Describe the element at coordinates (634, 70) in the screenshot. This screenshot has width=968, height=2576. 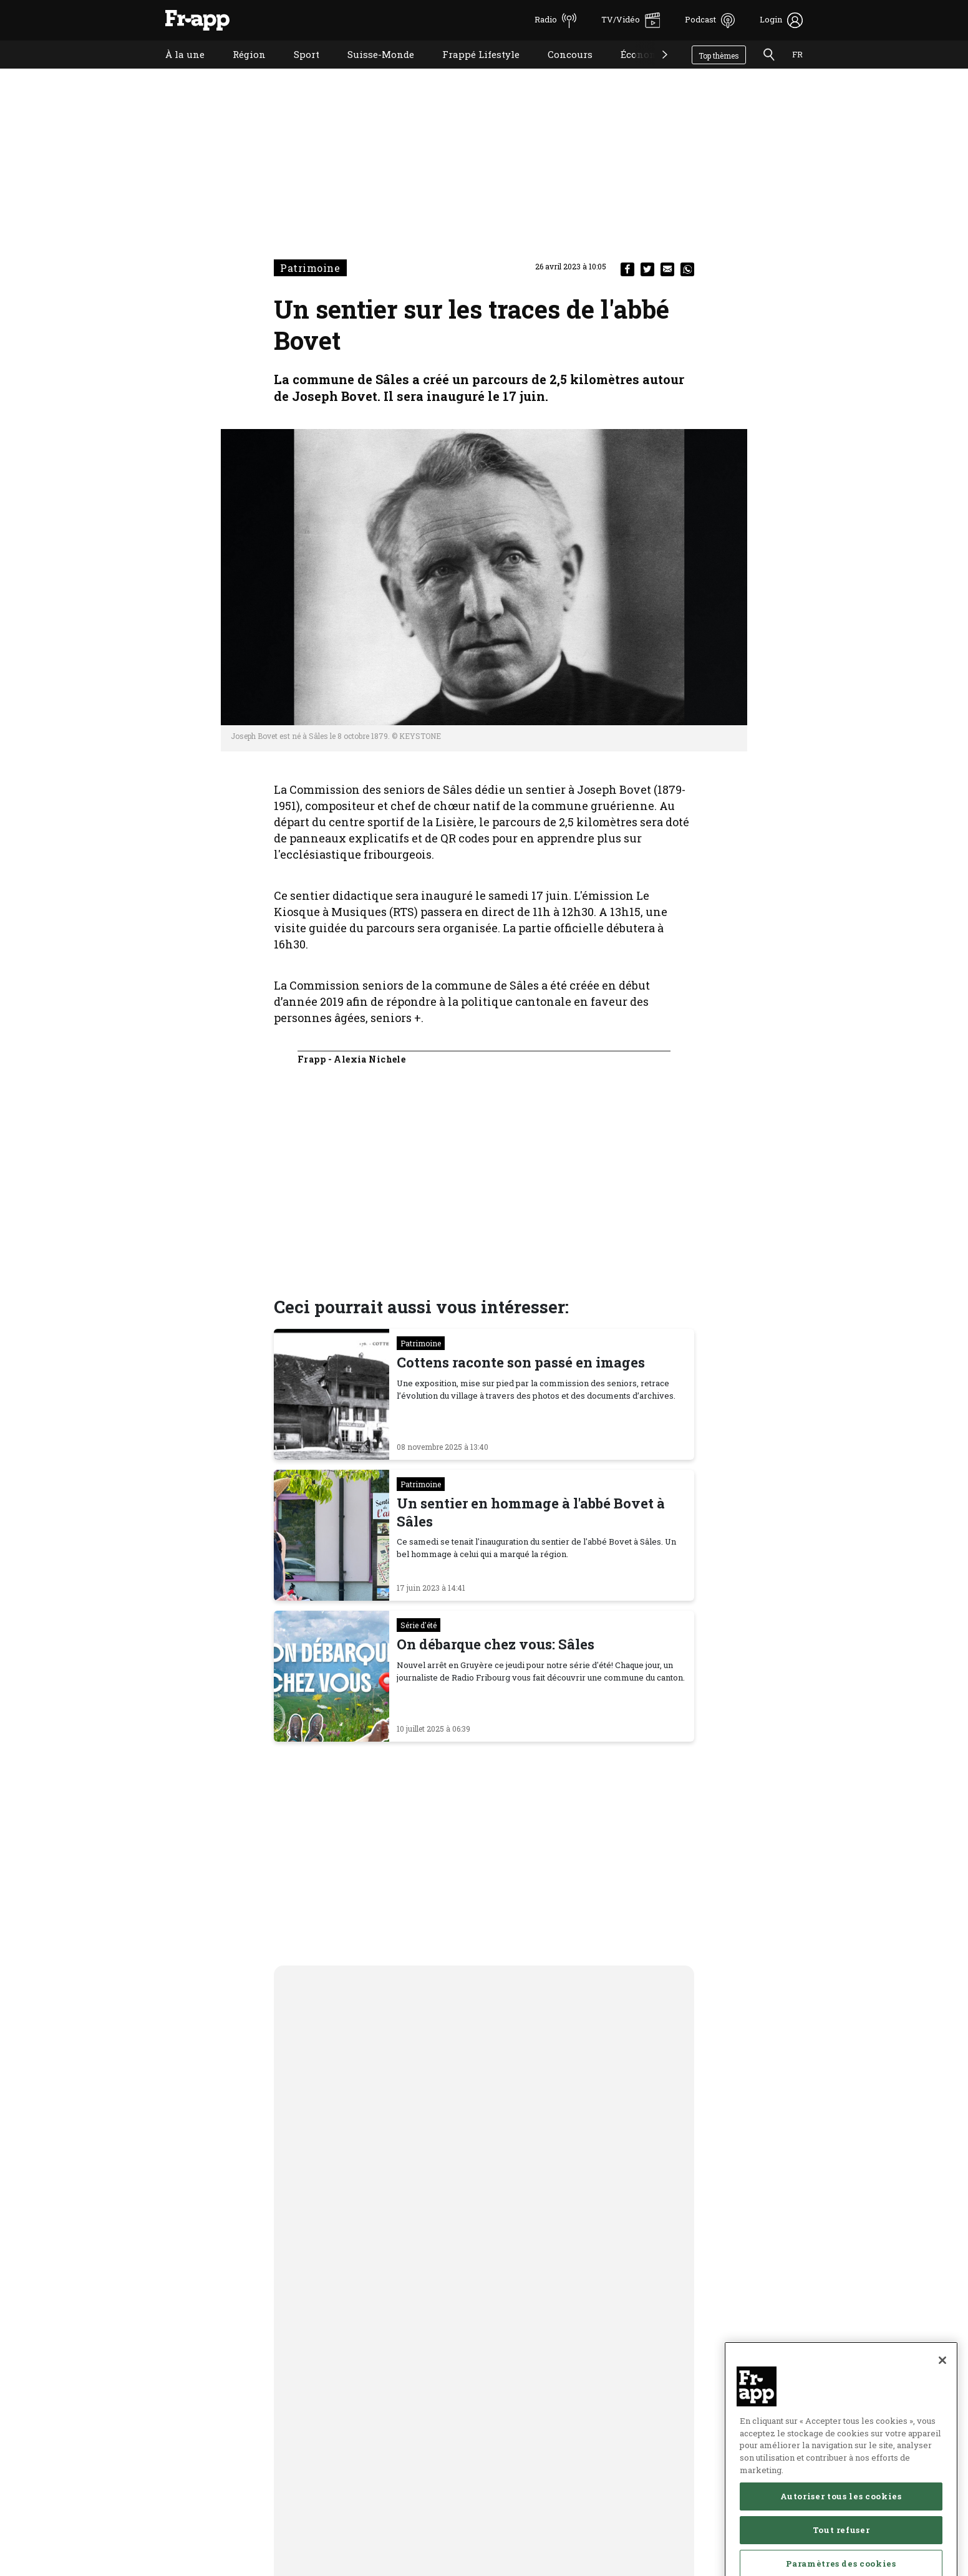
I see `Économie` at that location.